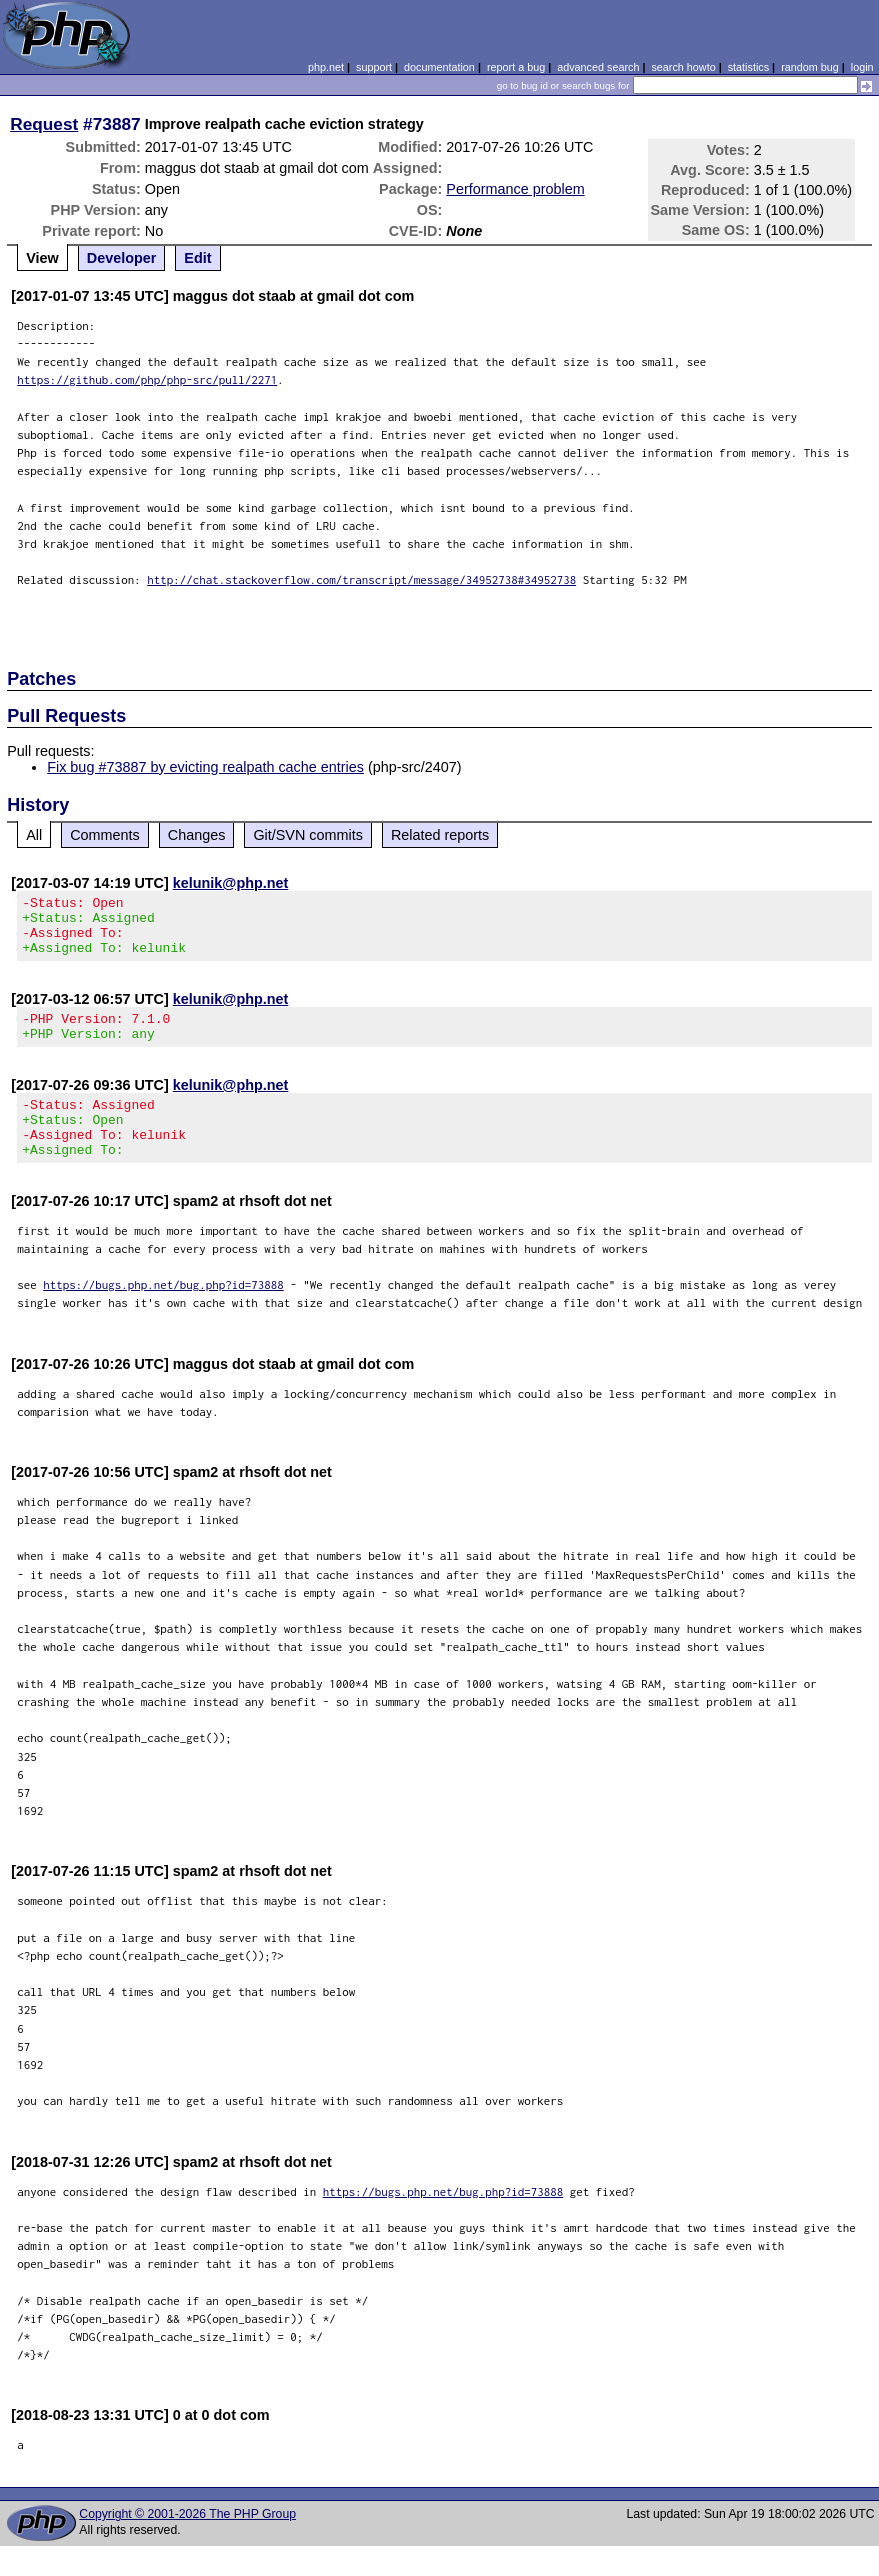 This screenshot has width=879, height=2576. What do you see at coordinates (197, 835) in the screenshot?
I see `Changes` at bounding box center [197, 835].